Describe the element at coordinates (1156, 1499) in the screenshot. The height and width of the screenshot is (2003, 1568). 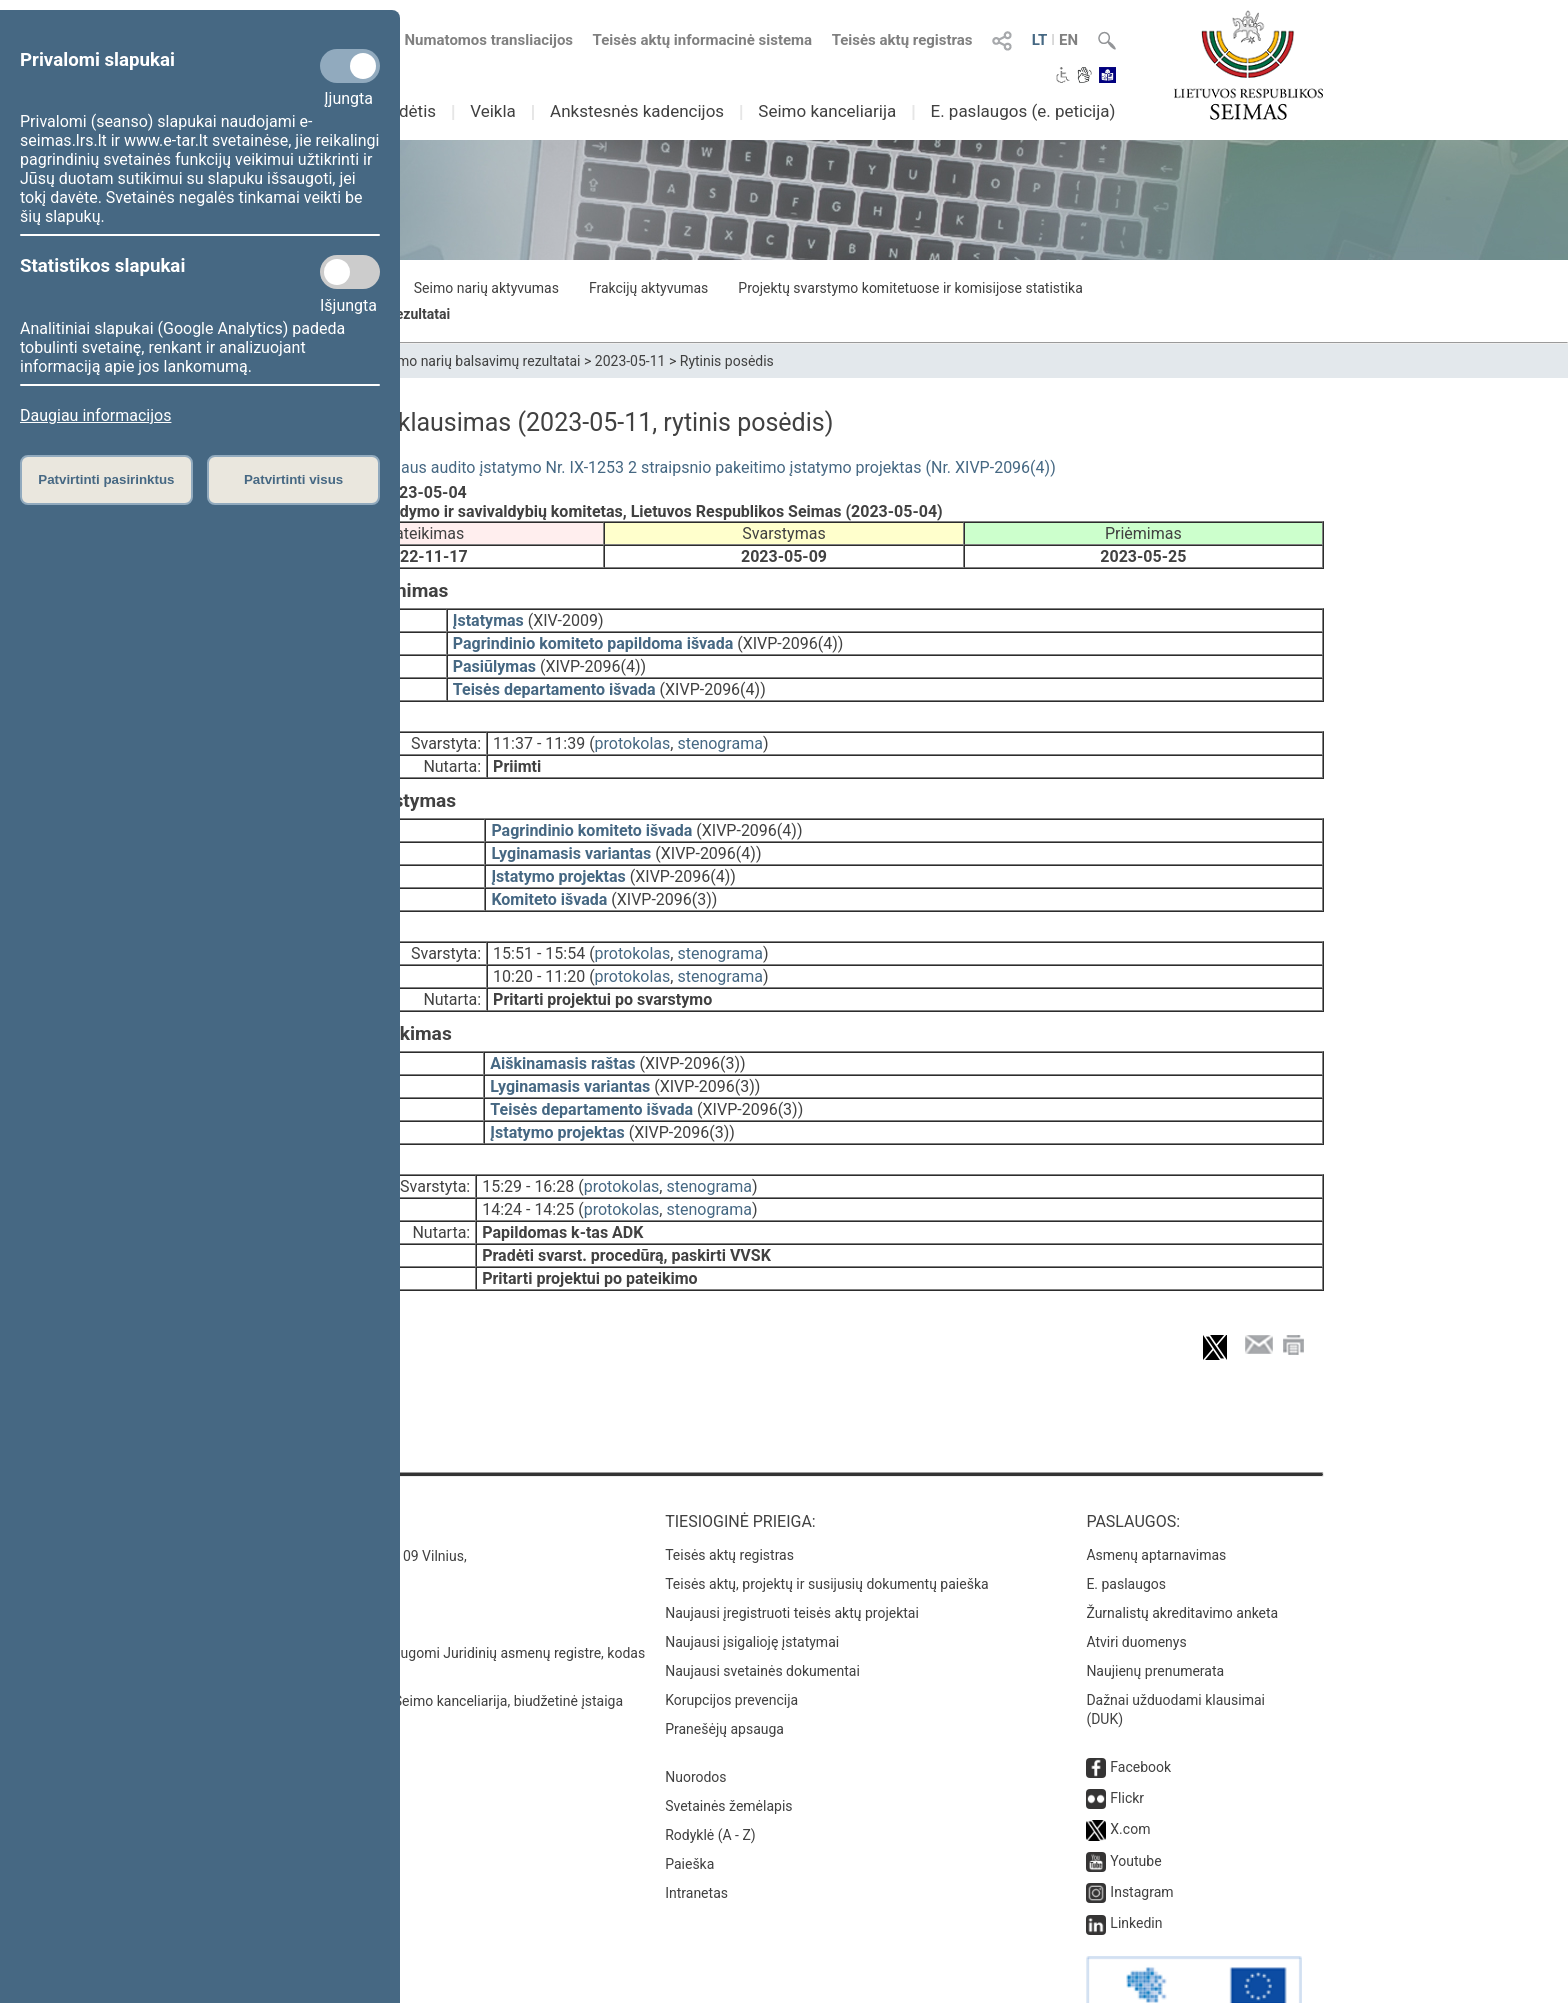
I see `Asmenų aptarnavimas` at that location.